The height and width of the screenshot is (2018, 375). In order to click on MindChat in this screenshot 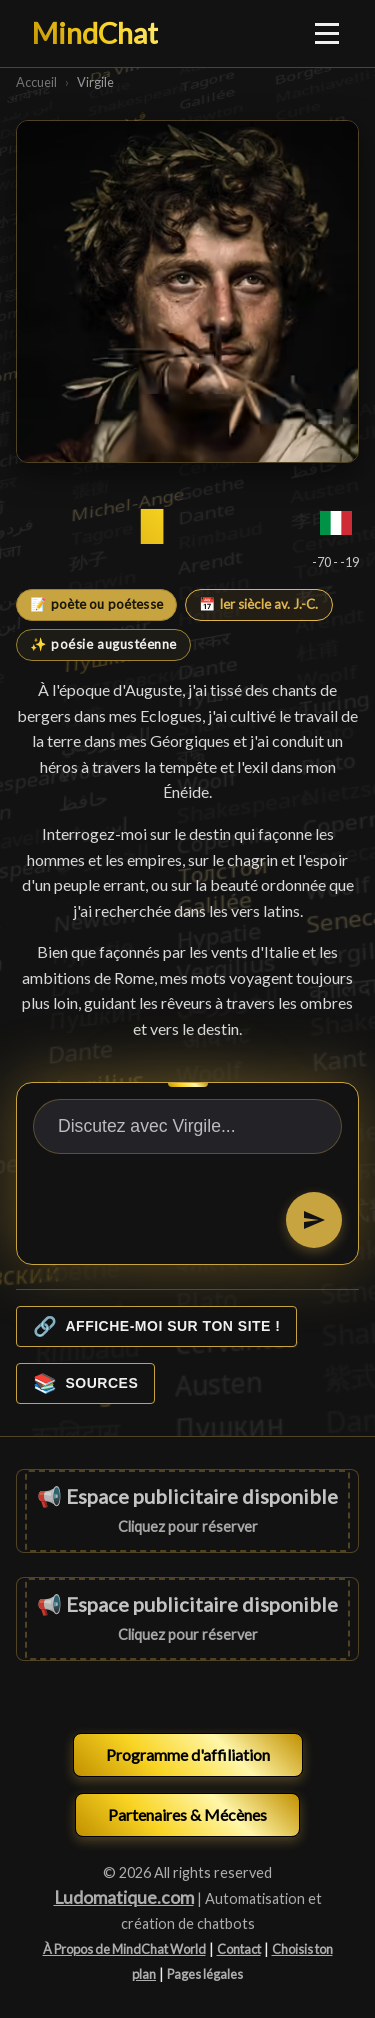, I will do `click(95, 33)`.